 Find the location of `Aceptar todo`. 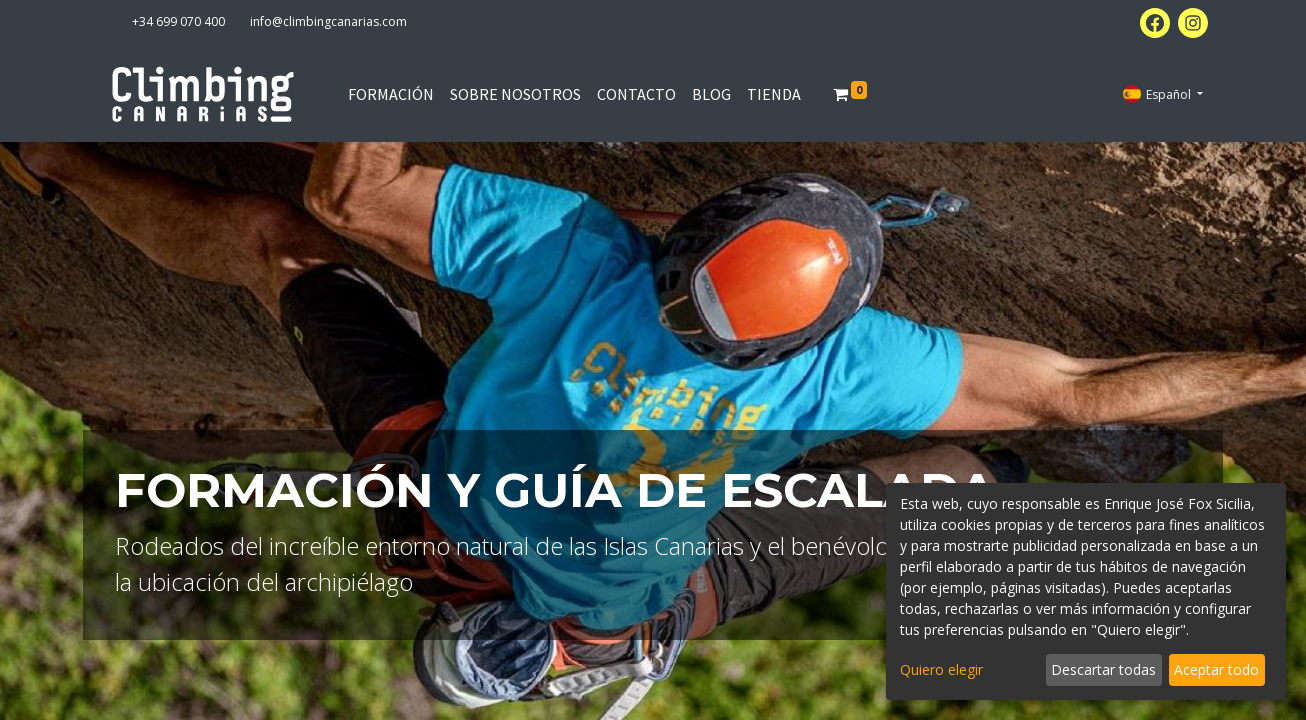

Aceptar todo is located at coordinates (1216, 669).